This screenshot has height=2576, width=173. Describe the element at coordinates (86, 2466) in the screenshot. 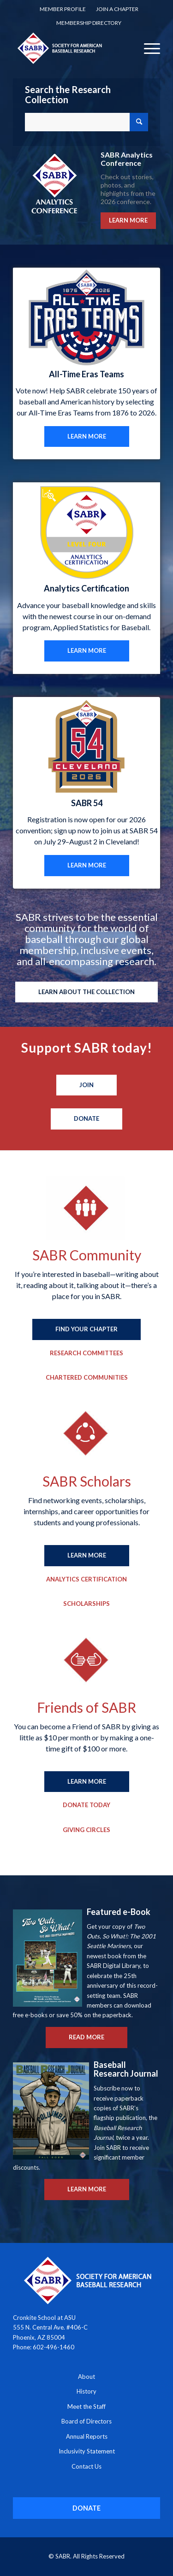

I see `Contact Us` at that location.